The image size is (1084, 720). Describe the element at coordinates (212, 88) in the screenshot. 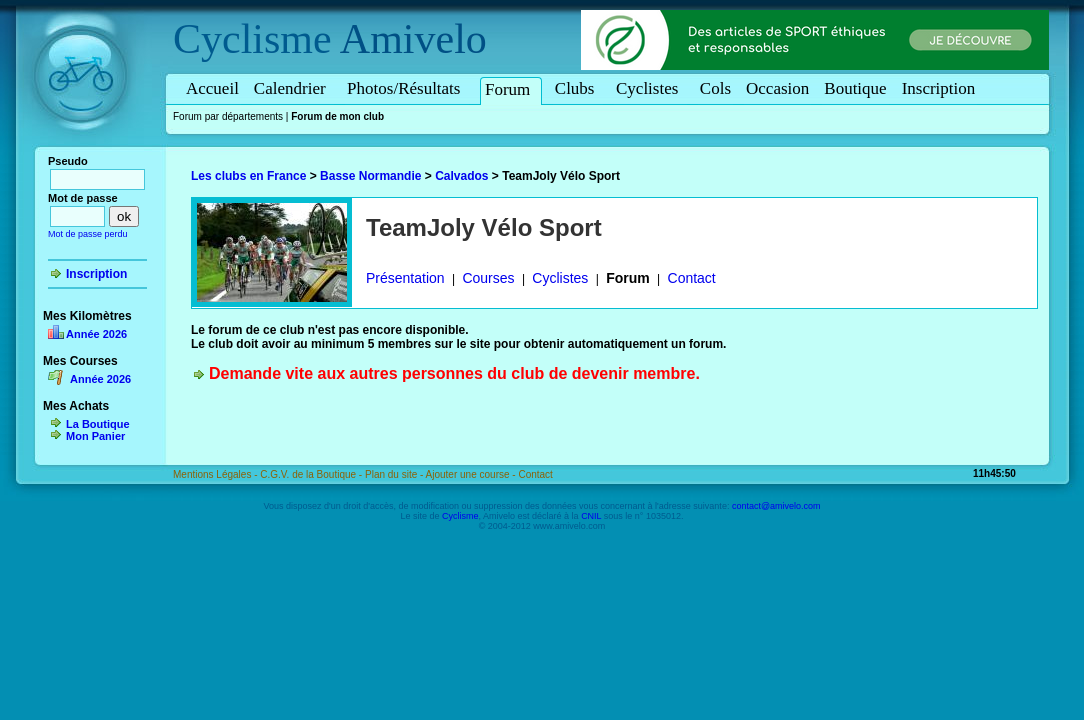

I see `Accueil` at that location.